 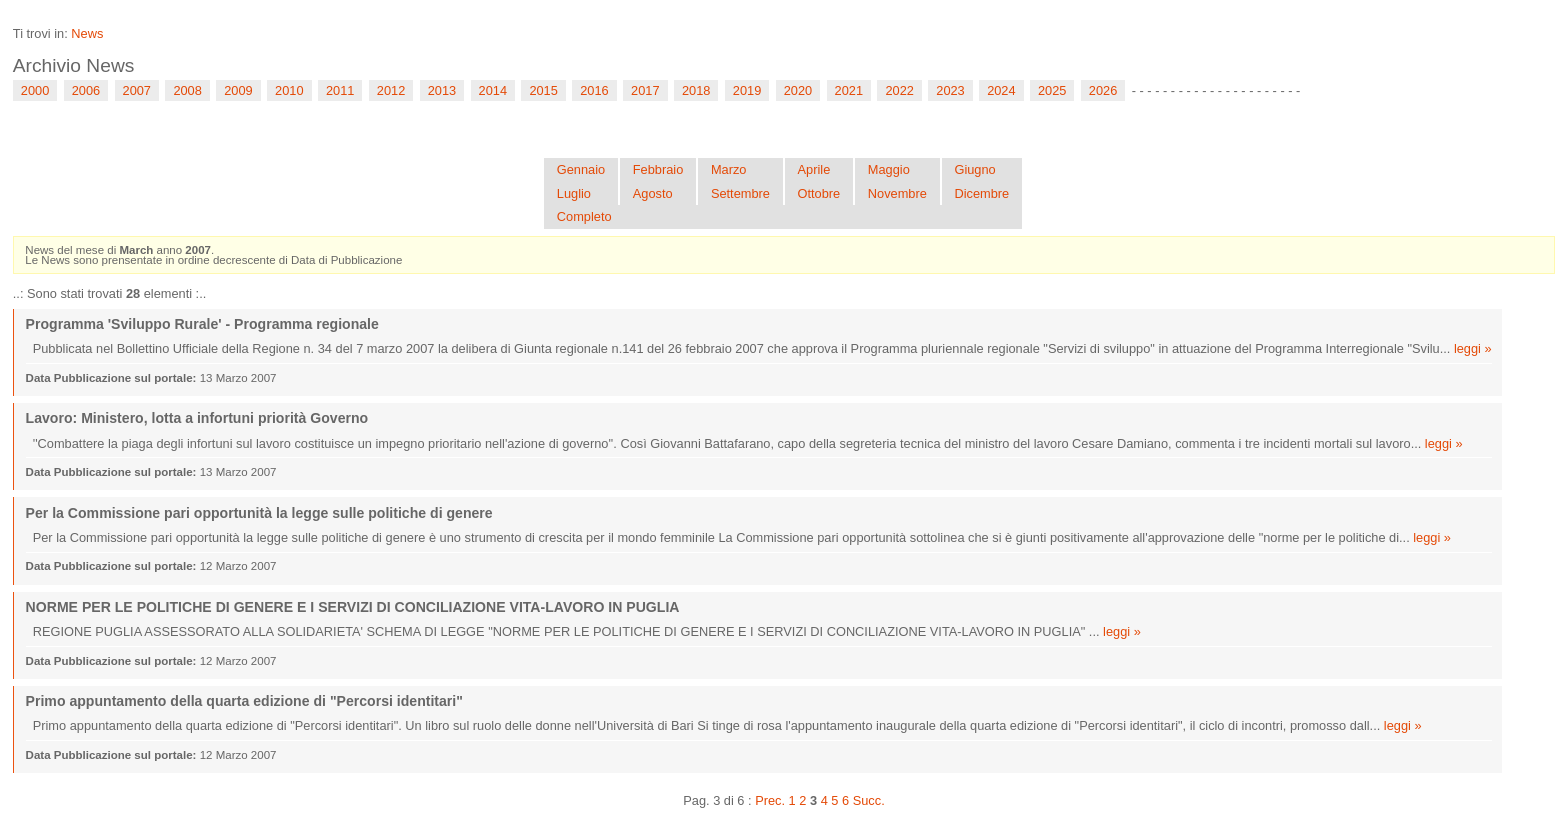 What do you see at coordinates (869, 800) in the screenshot?
I see `Succ.` at bounding box center [869, 800].